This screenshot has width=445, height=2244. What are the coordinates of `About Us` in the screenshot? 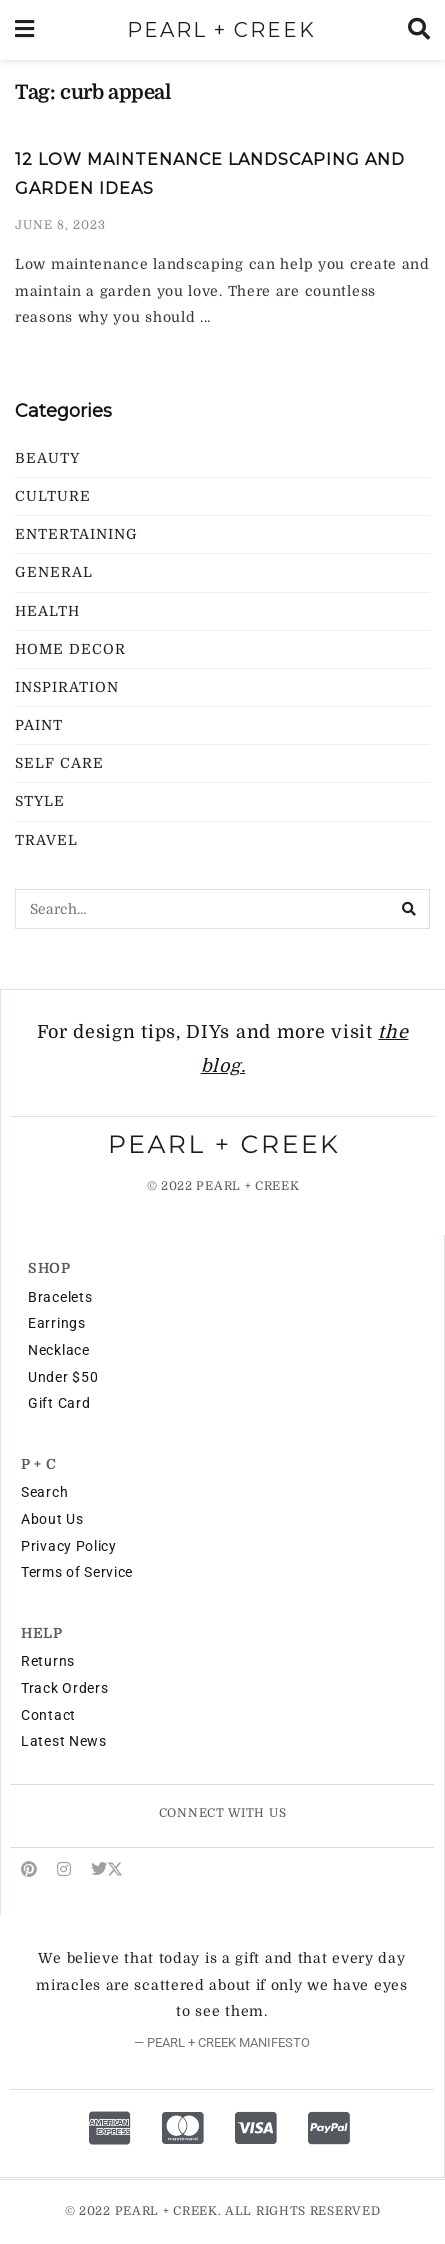 It's located at (52, 1519).